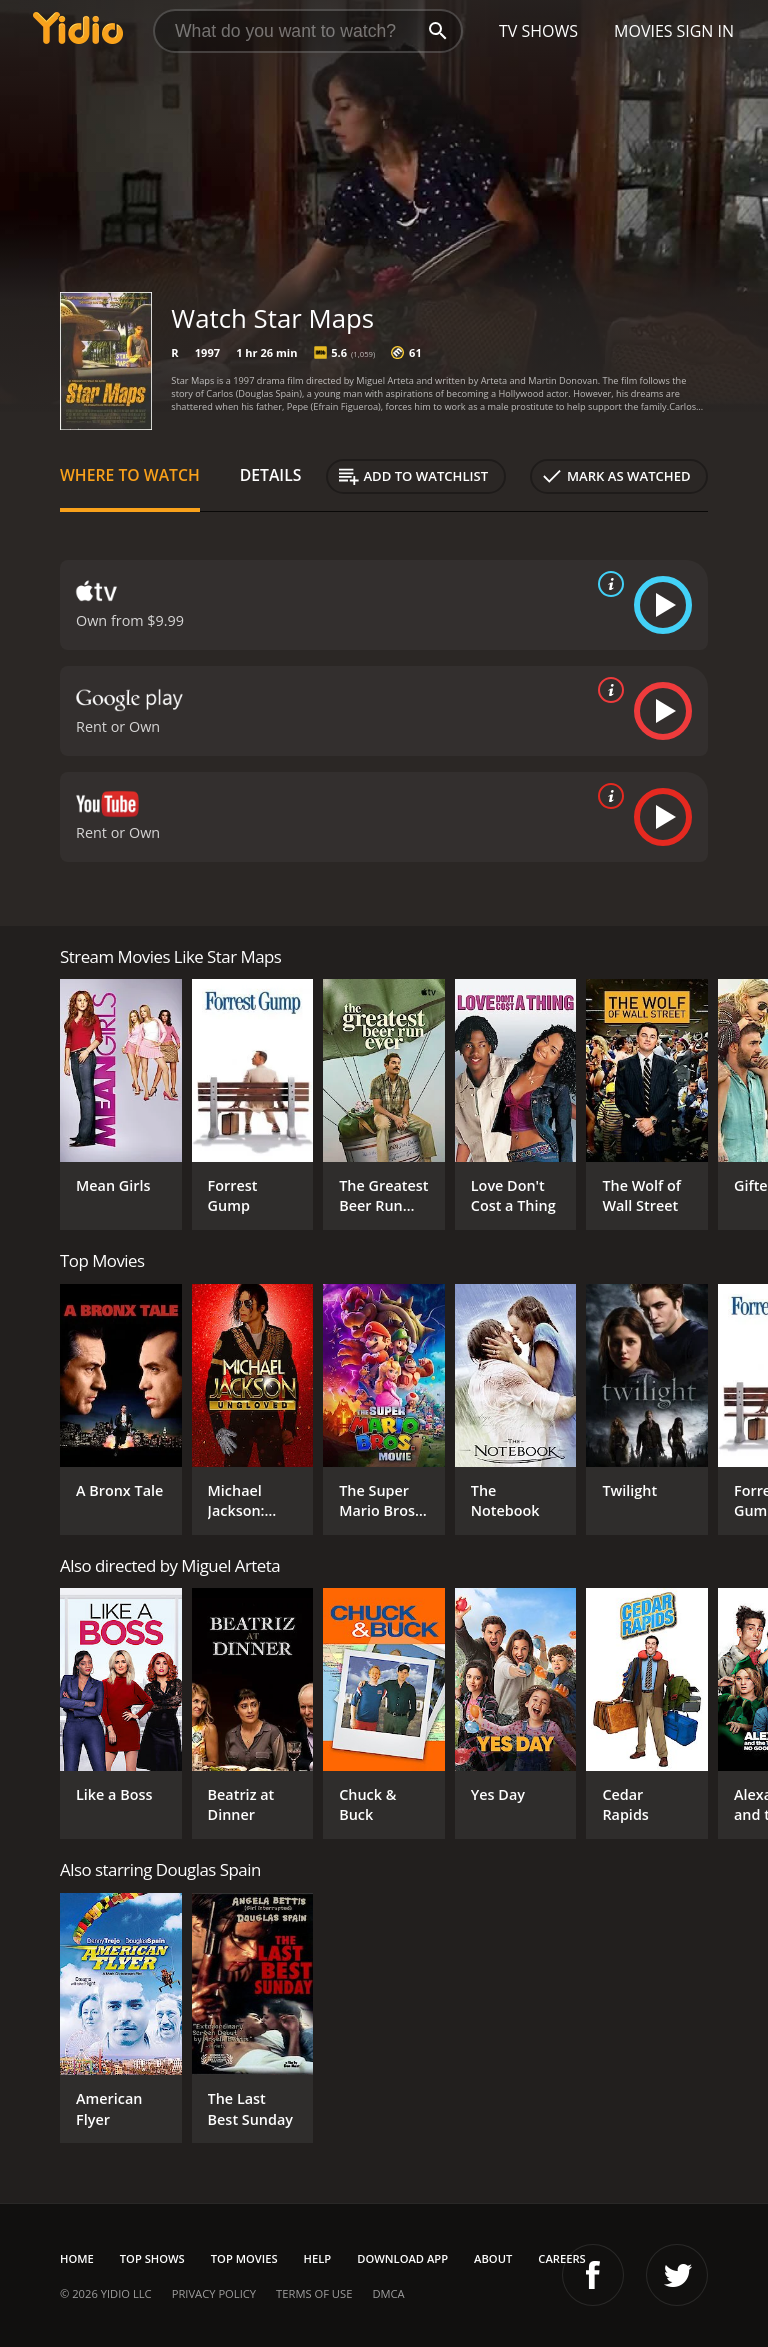 This screenshot has height=2347, width=768. What do you see at coordinates (607, 584) in the screenshot?
I see `[source info]` at bounding box center [607, 584].